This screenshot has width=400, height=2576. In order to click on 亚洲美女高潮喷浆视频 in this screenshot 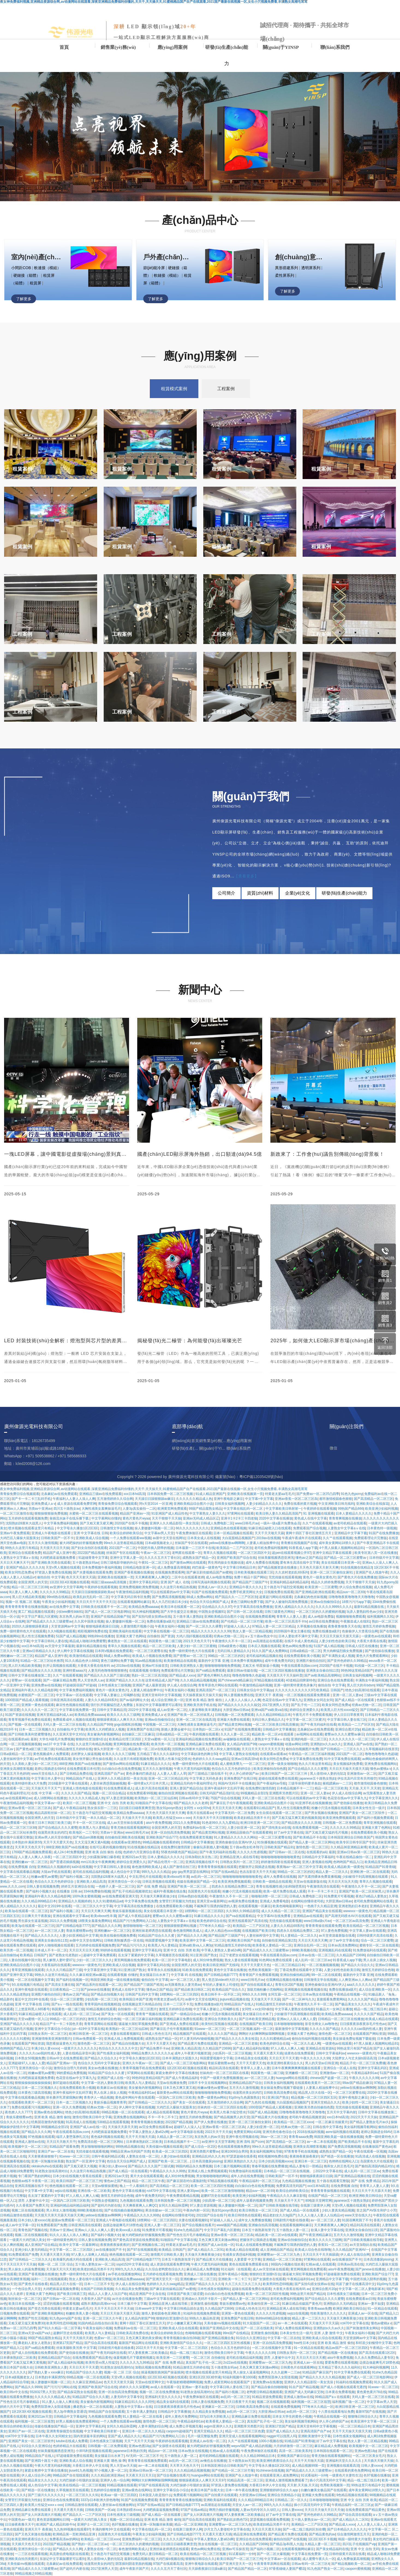, I will do `click(16, 1769)`.